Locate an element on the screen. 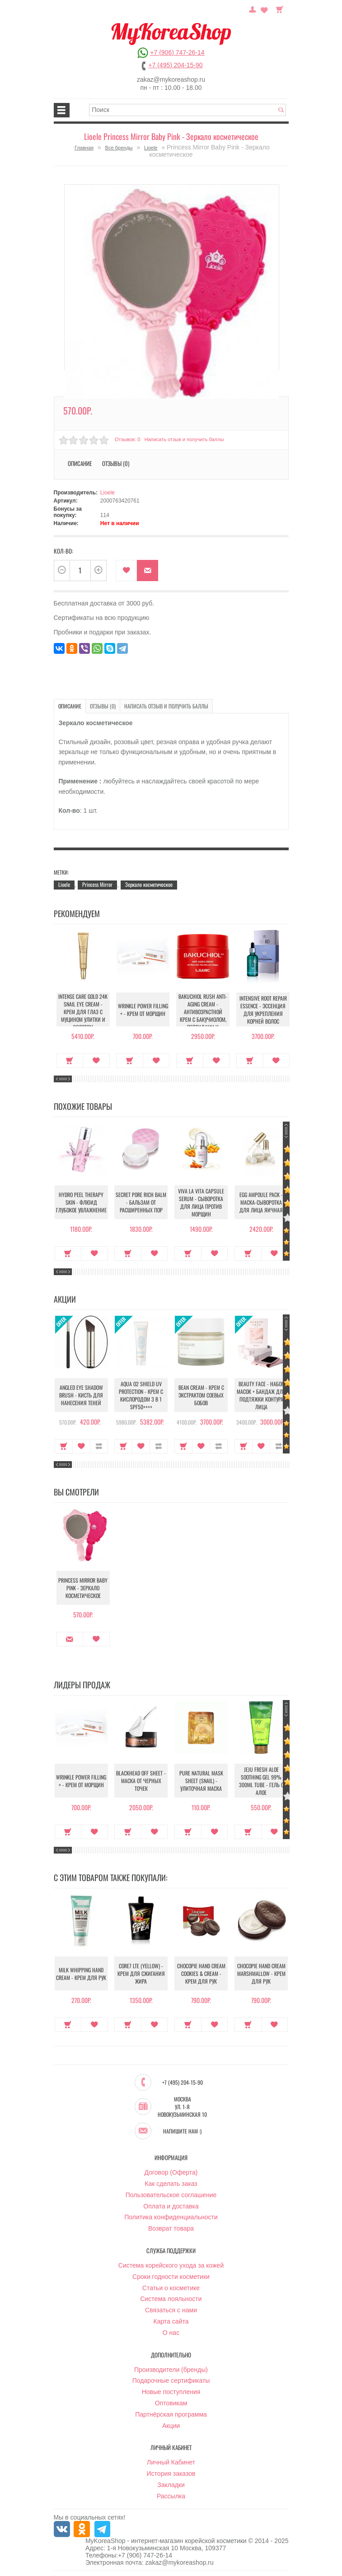 The width and height of the screenshot is (342, 2576). Jeju Fresh Aloe Soothing Gel 99% 300ml Tube - Гель с алое is located at coordinates (261, 1781).